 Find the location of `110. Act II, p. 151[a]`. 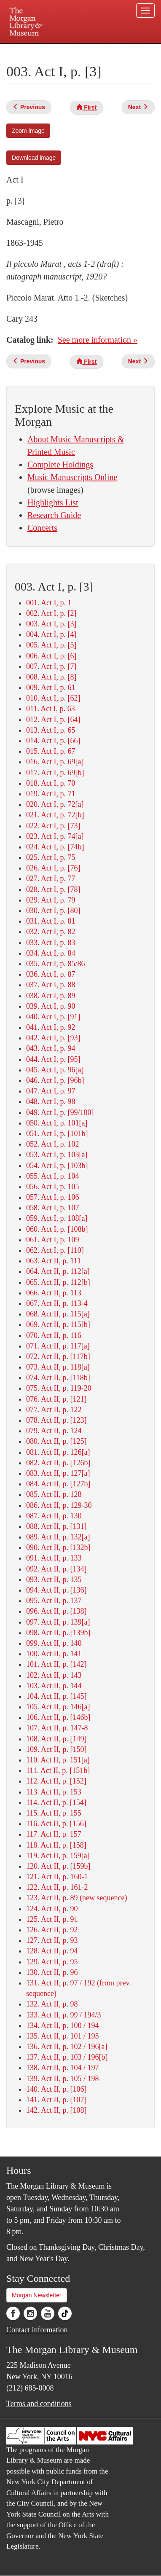

110. Act II, p. 151[a] is located at coordinates (58, 1760).